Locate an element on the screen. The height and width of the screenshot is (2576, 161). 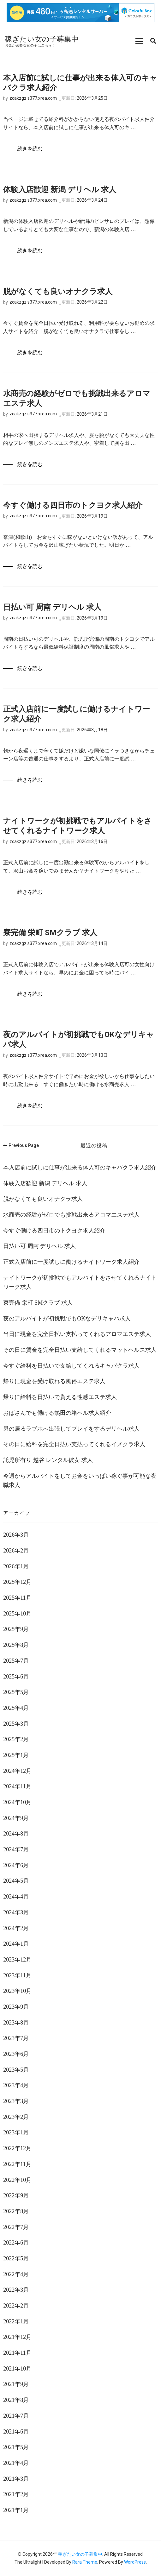
2022年1月 is located at coordinates (16, 2321).